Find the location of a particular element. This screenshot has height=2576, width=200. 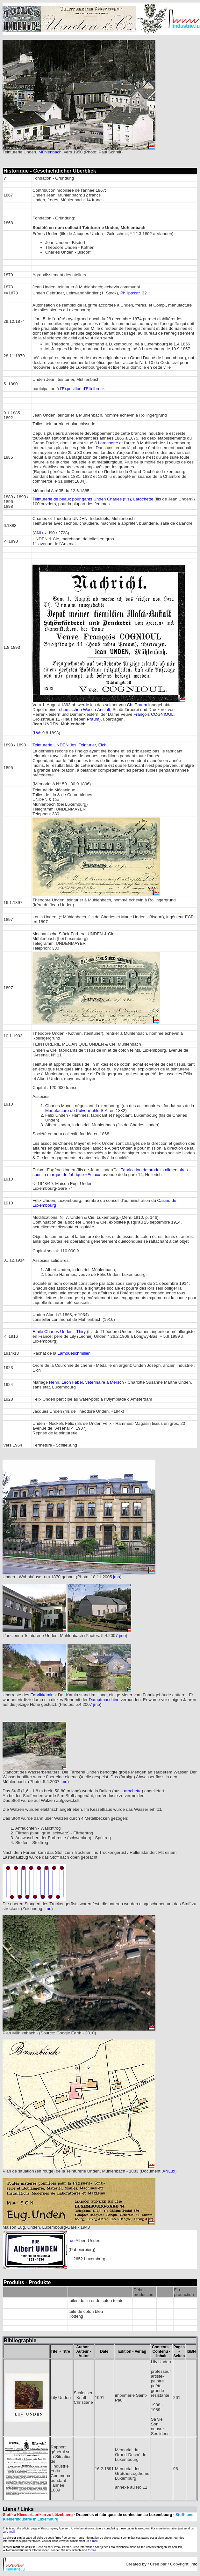

ECP is located at coordinates (189, 916).